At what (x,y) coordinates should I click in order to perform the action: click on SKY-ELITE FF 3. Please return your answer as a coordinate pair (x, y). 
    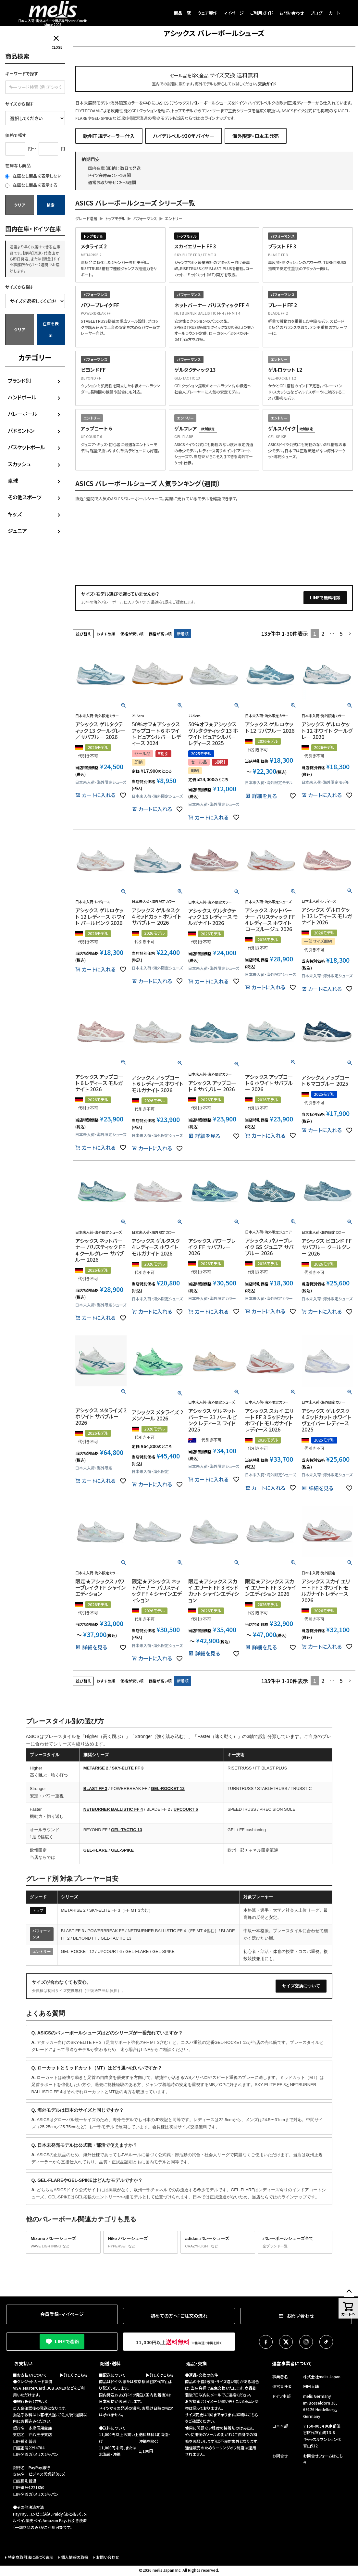
    Looking at the image, I should click on (128, 1768).